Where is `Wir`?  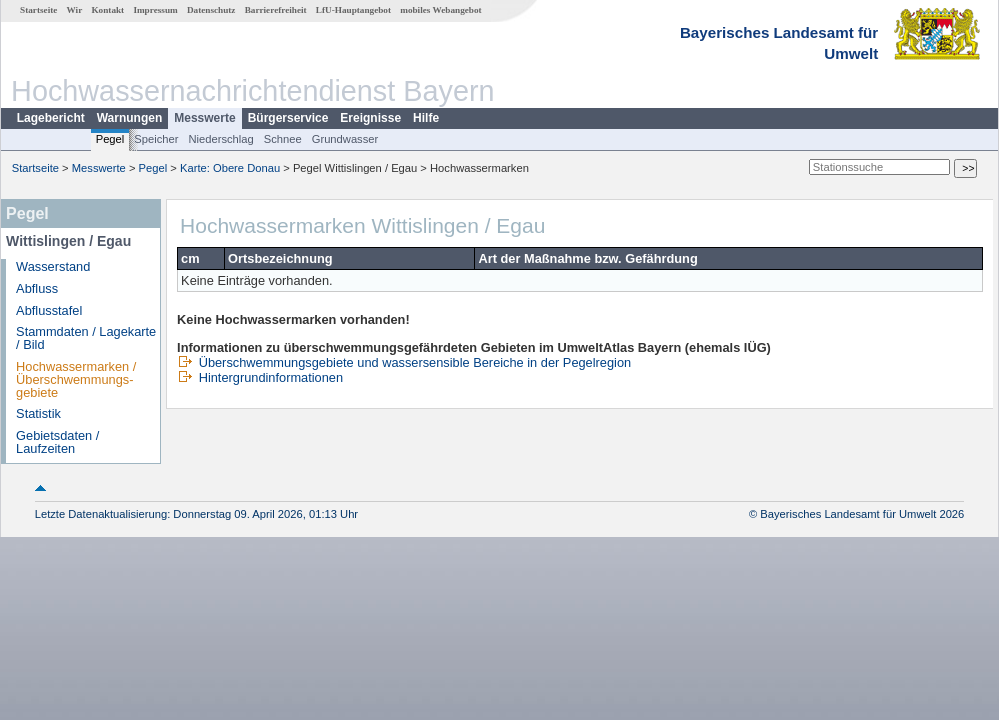
Wir is located at coordinates (75, 10).